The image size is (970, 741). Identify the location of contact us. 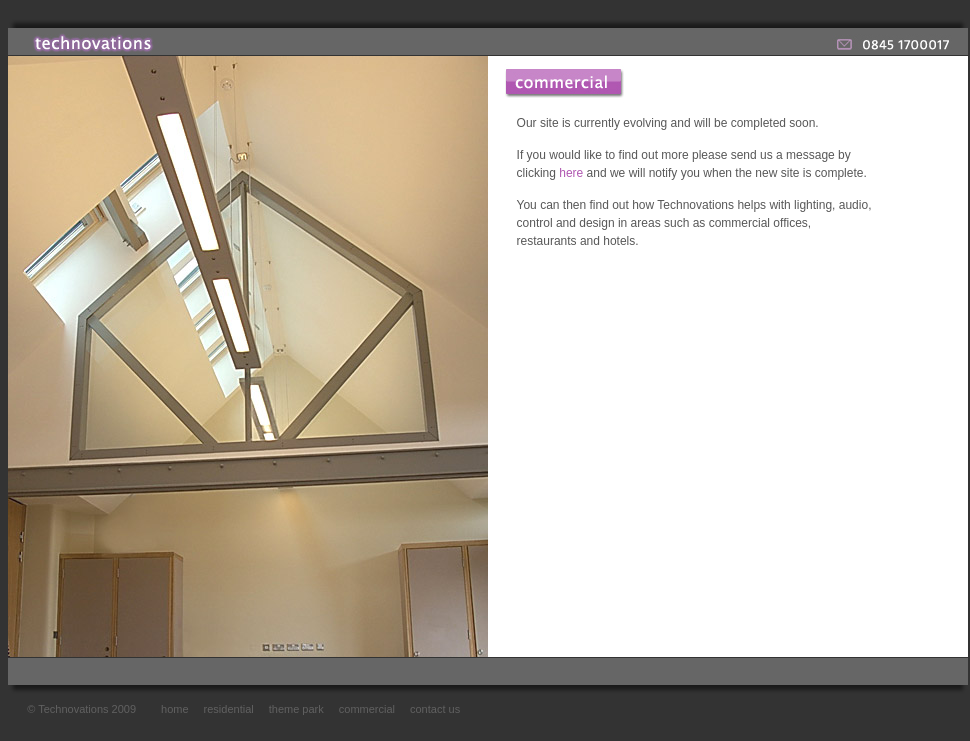
(435, 709).